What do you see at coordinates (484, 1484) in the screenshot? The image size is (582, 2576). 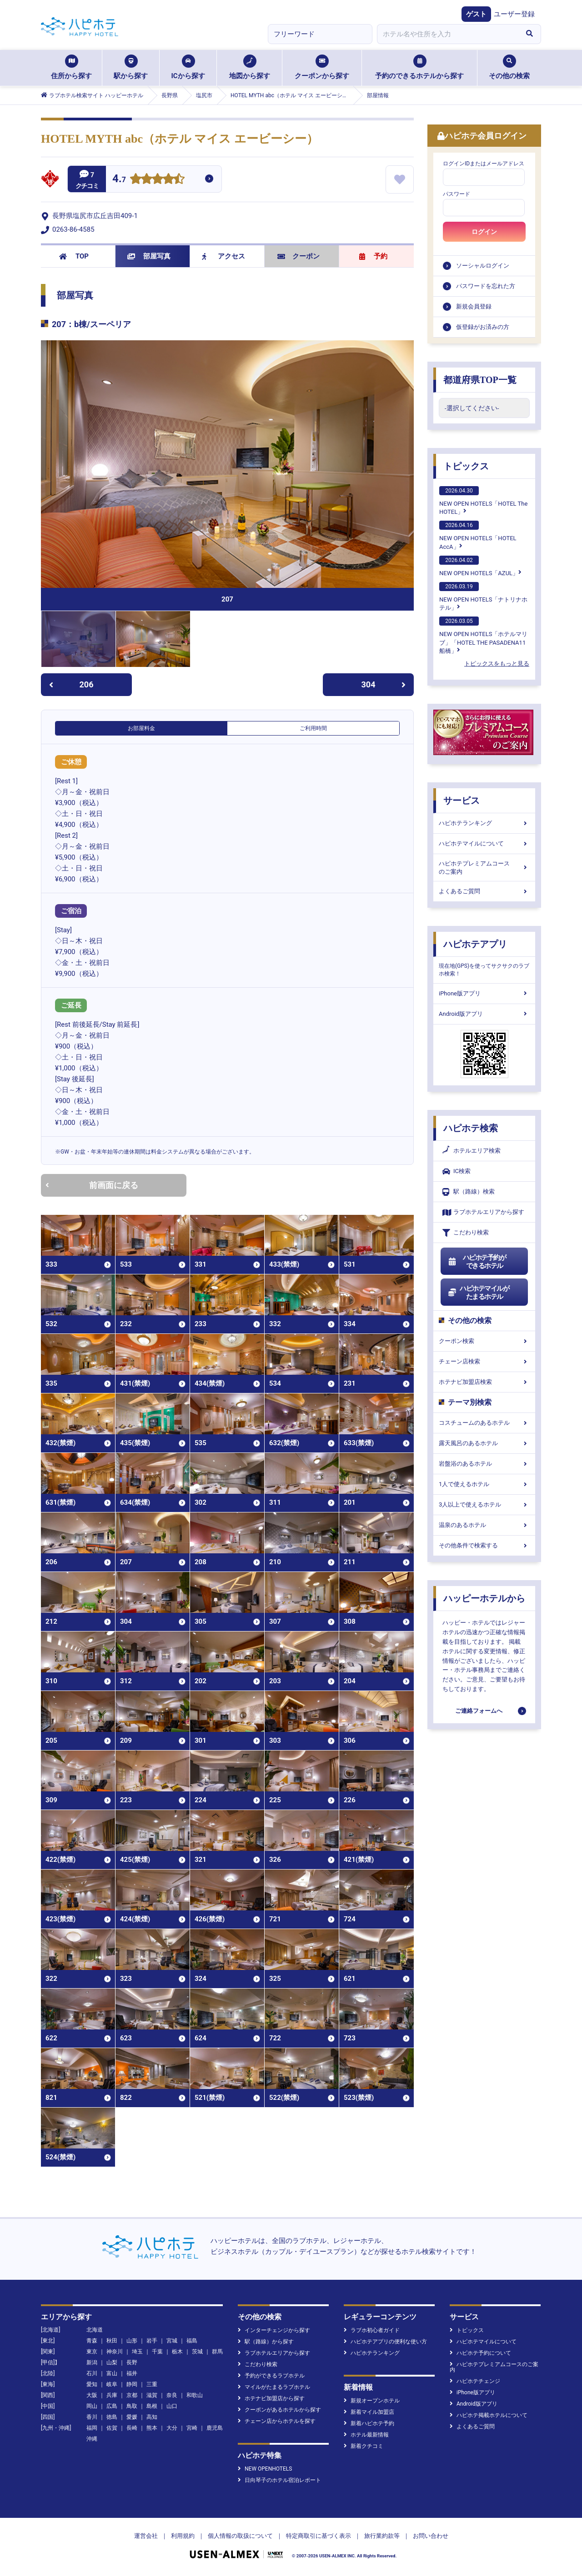 I see `1人で使えるホテル` at bounding box center [484, 1484].